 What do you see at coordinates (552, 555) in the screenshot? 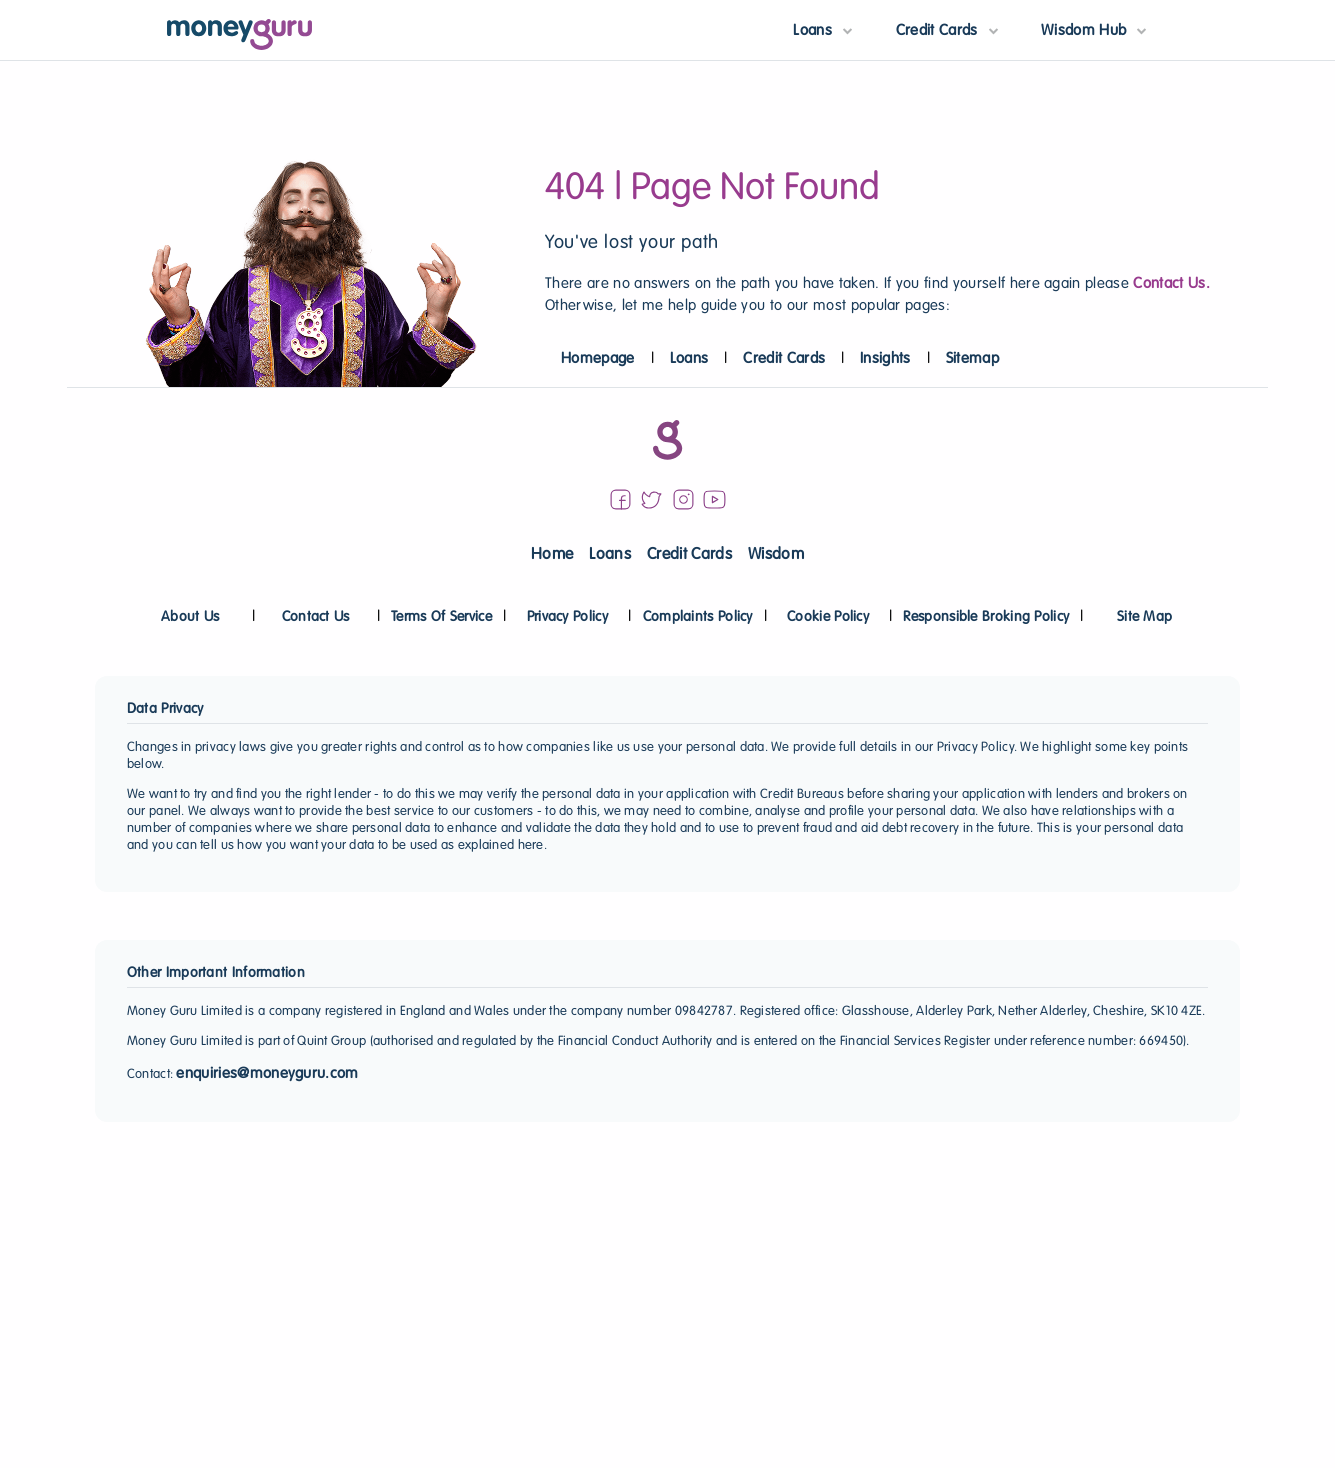
I see `Home` at bounding box center [552, 555].